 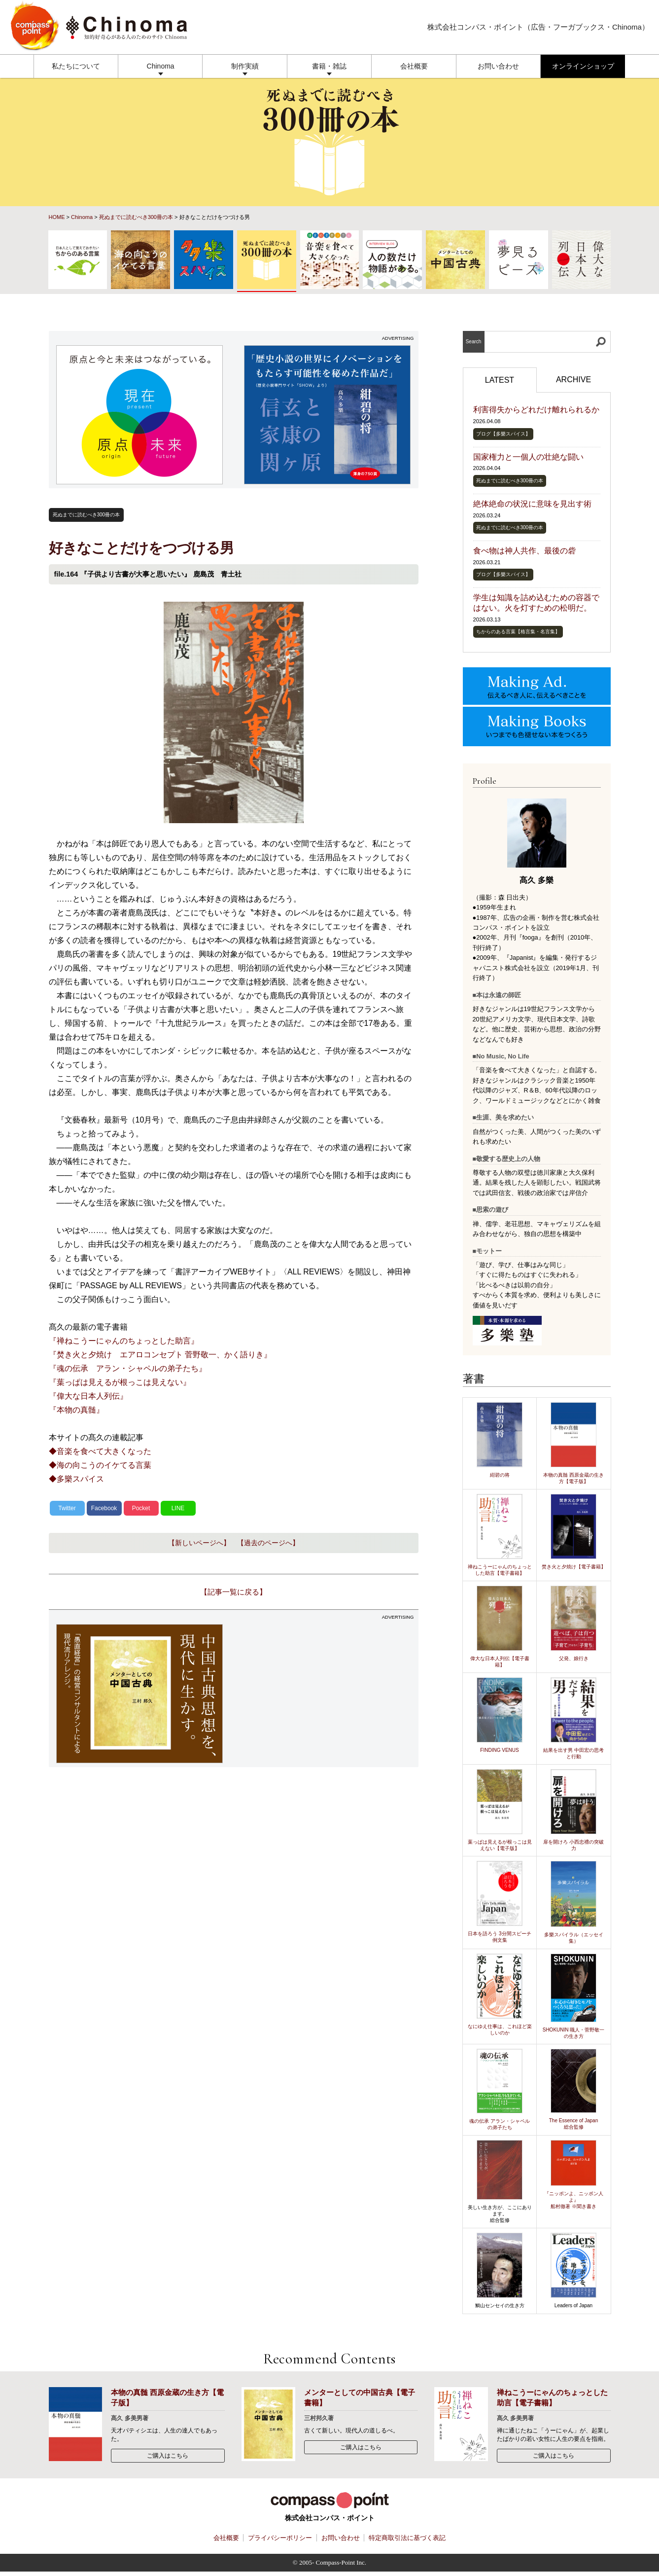 What do you see at coordinates (233, 1592) in the screenshot?
I see `【記事一覧に戻る】` at bounding box center [233, 1592].